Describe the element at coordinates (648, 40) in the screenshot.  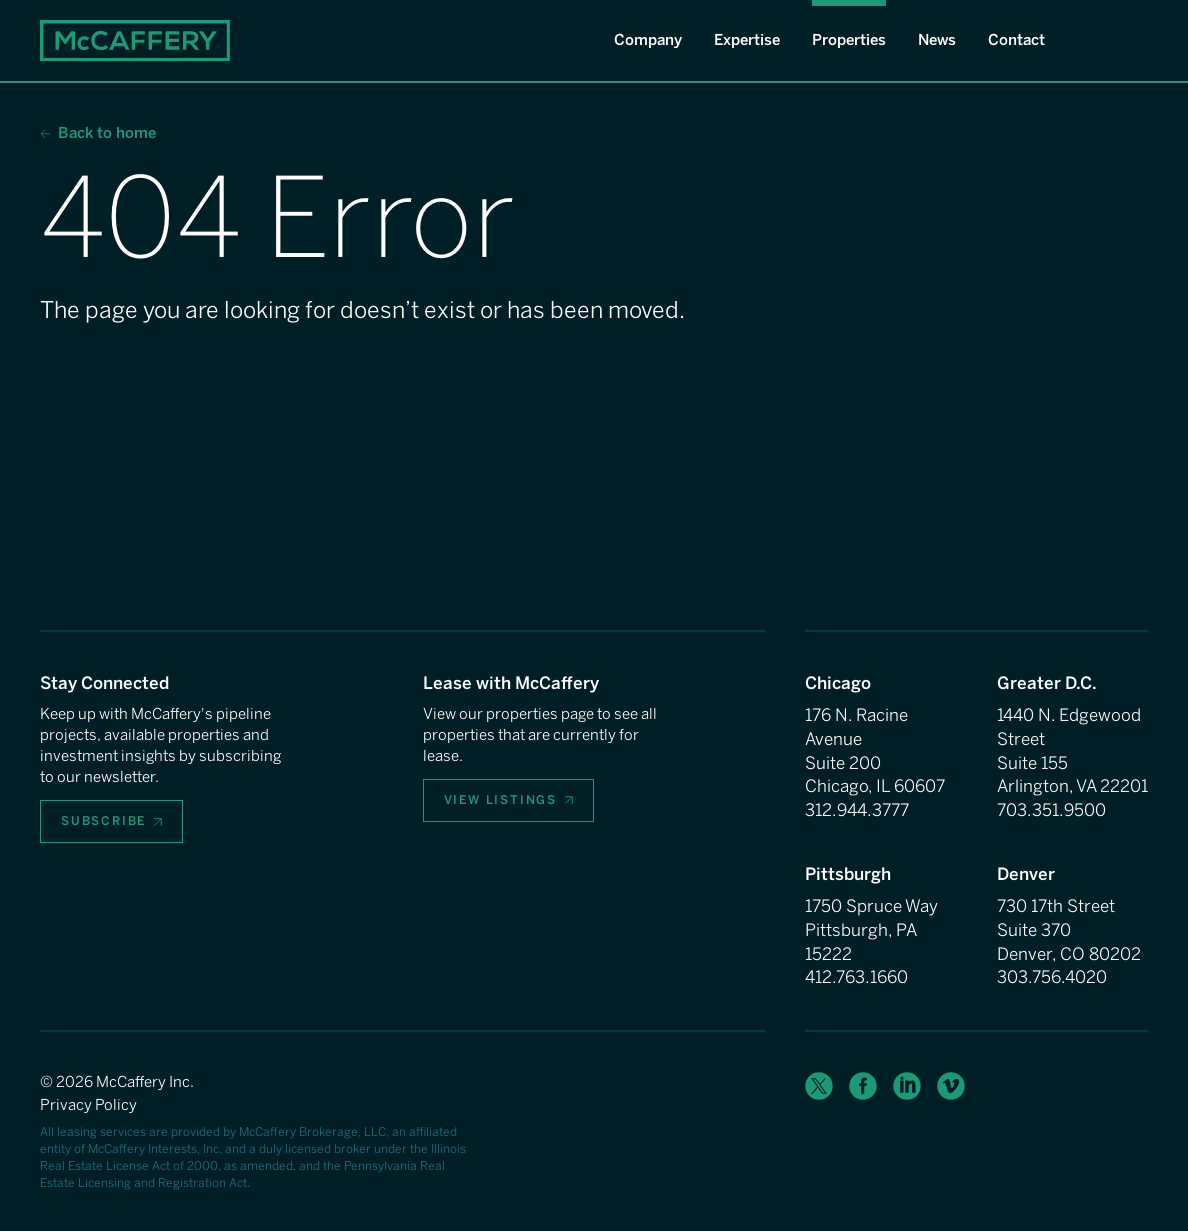
I see `Company` at that location.